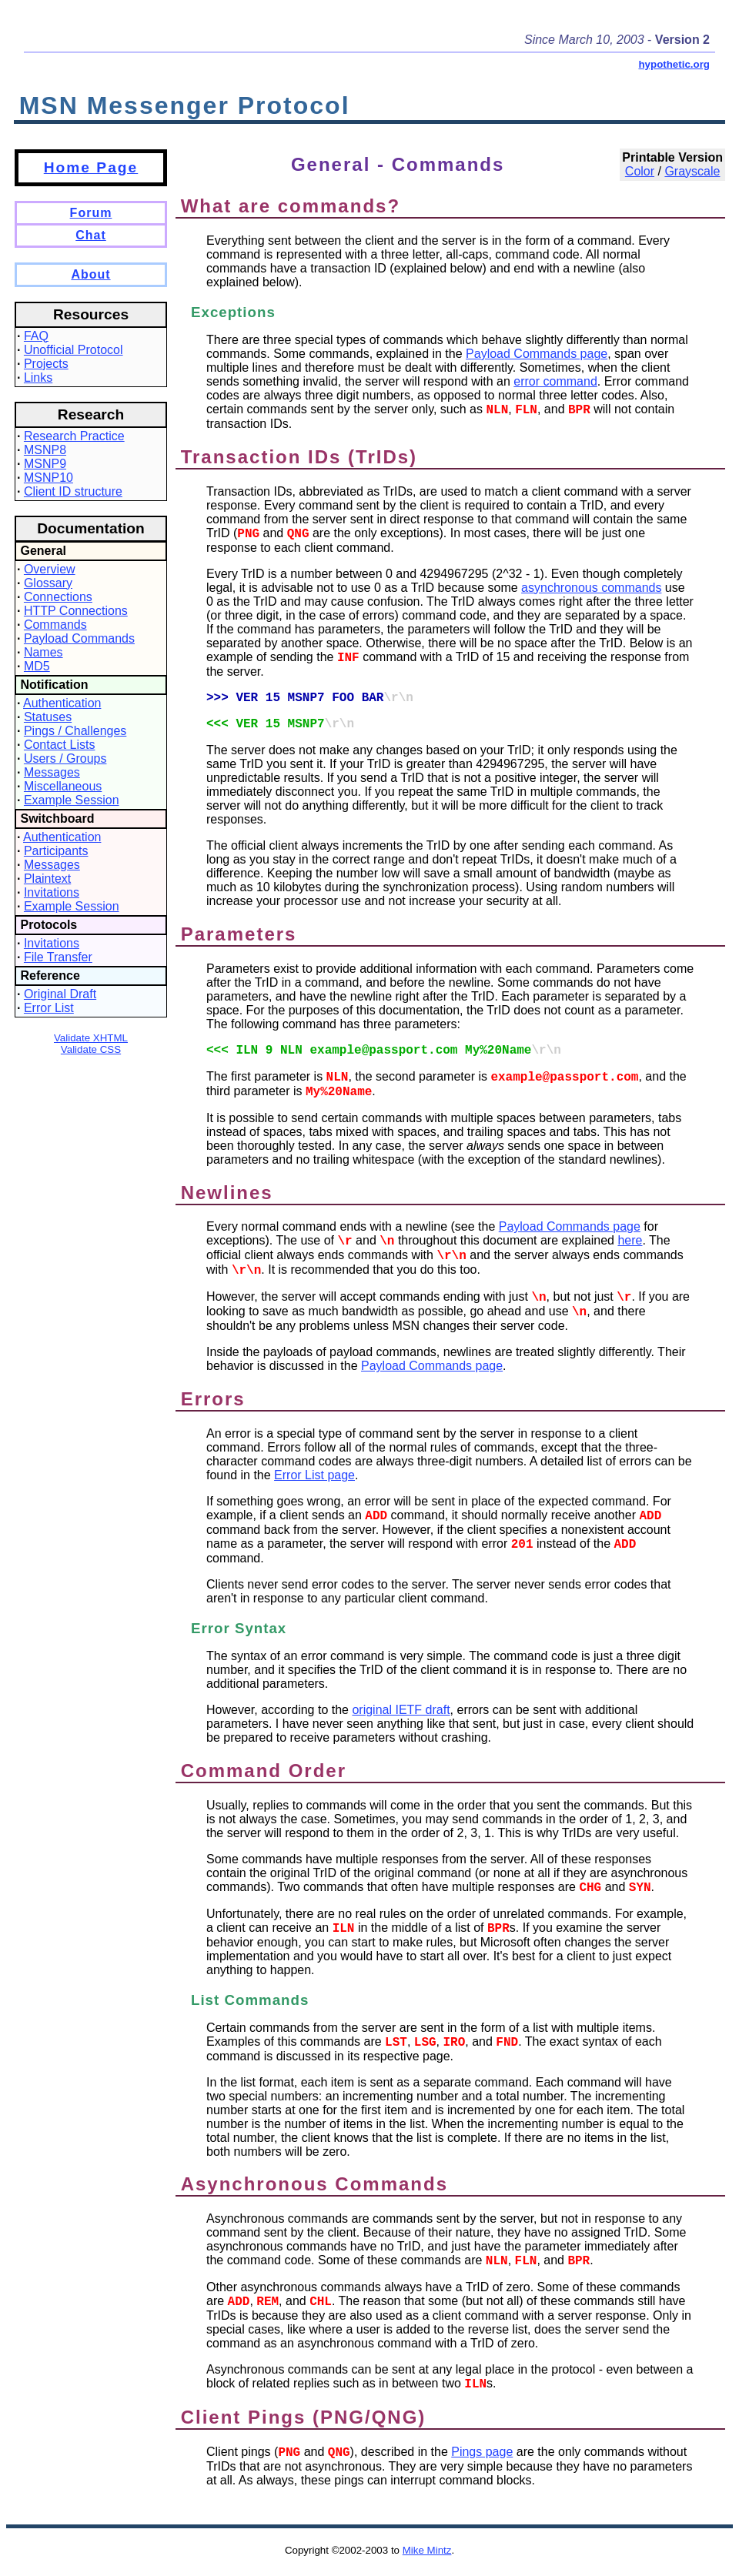 The height and width of the screenshot is (2576, 739). I want to click on Pings page, so click(482, 2451).